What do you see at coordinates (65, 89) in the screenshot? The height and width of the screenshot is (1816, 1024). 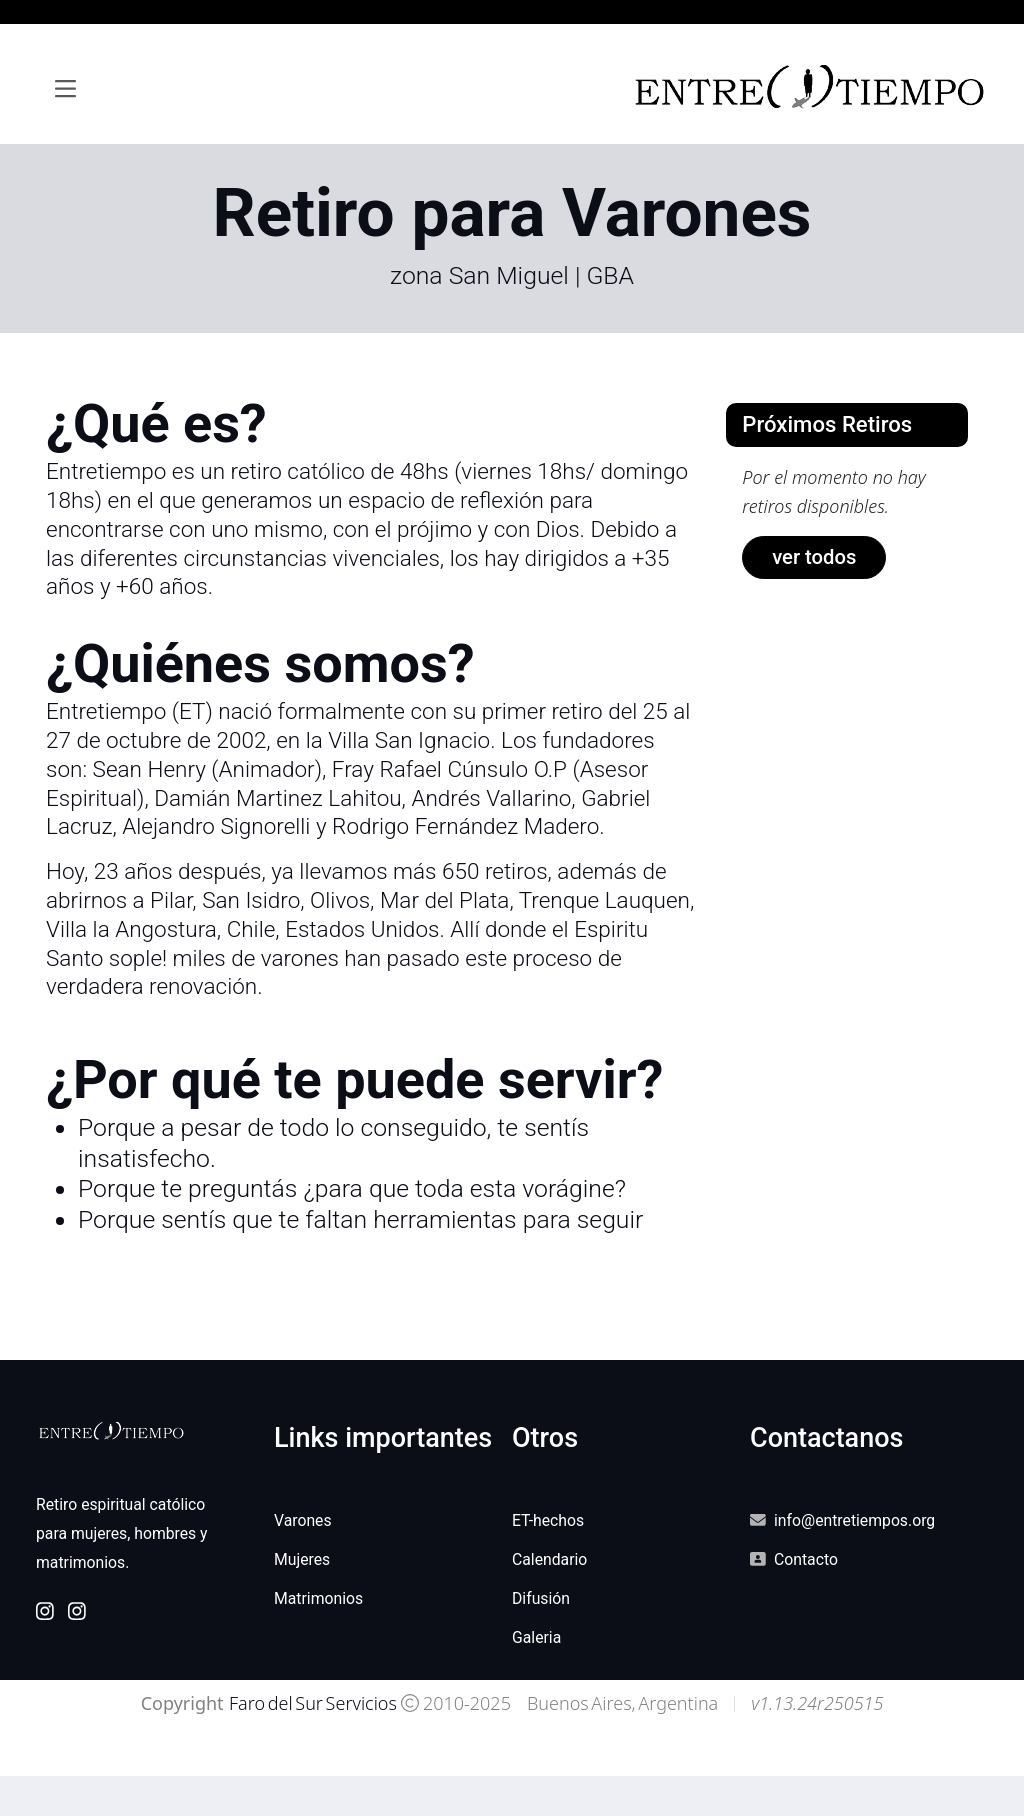 I see `[Toggle navigation]` at bounding box center [65, 89].